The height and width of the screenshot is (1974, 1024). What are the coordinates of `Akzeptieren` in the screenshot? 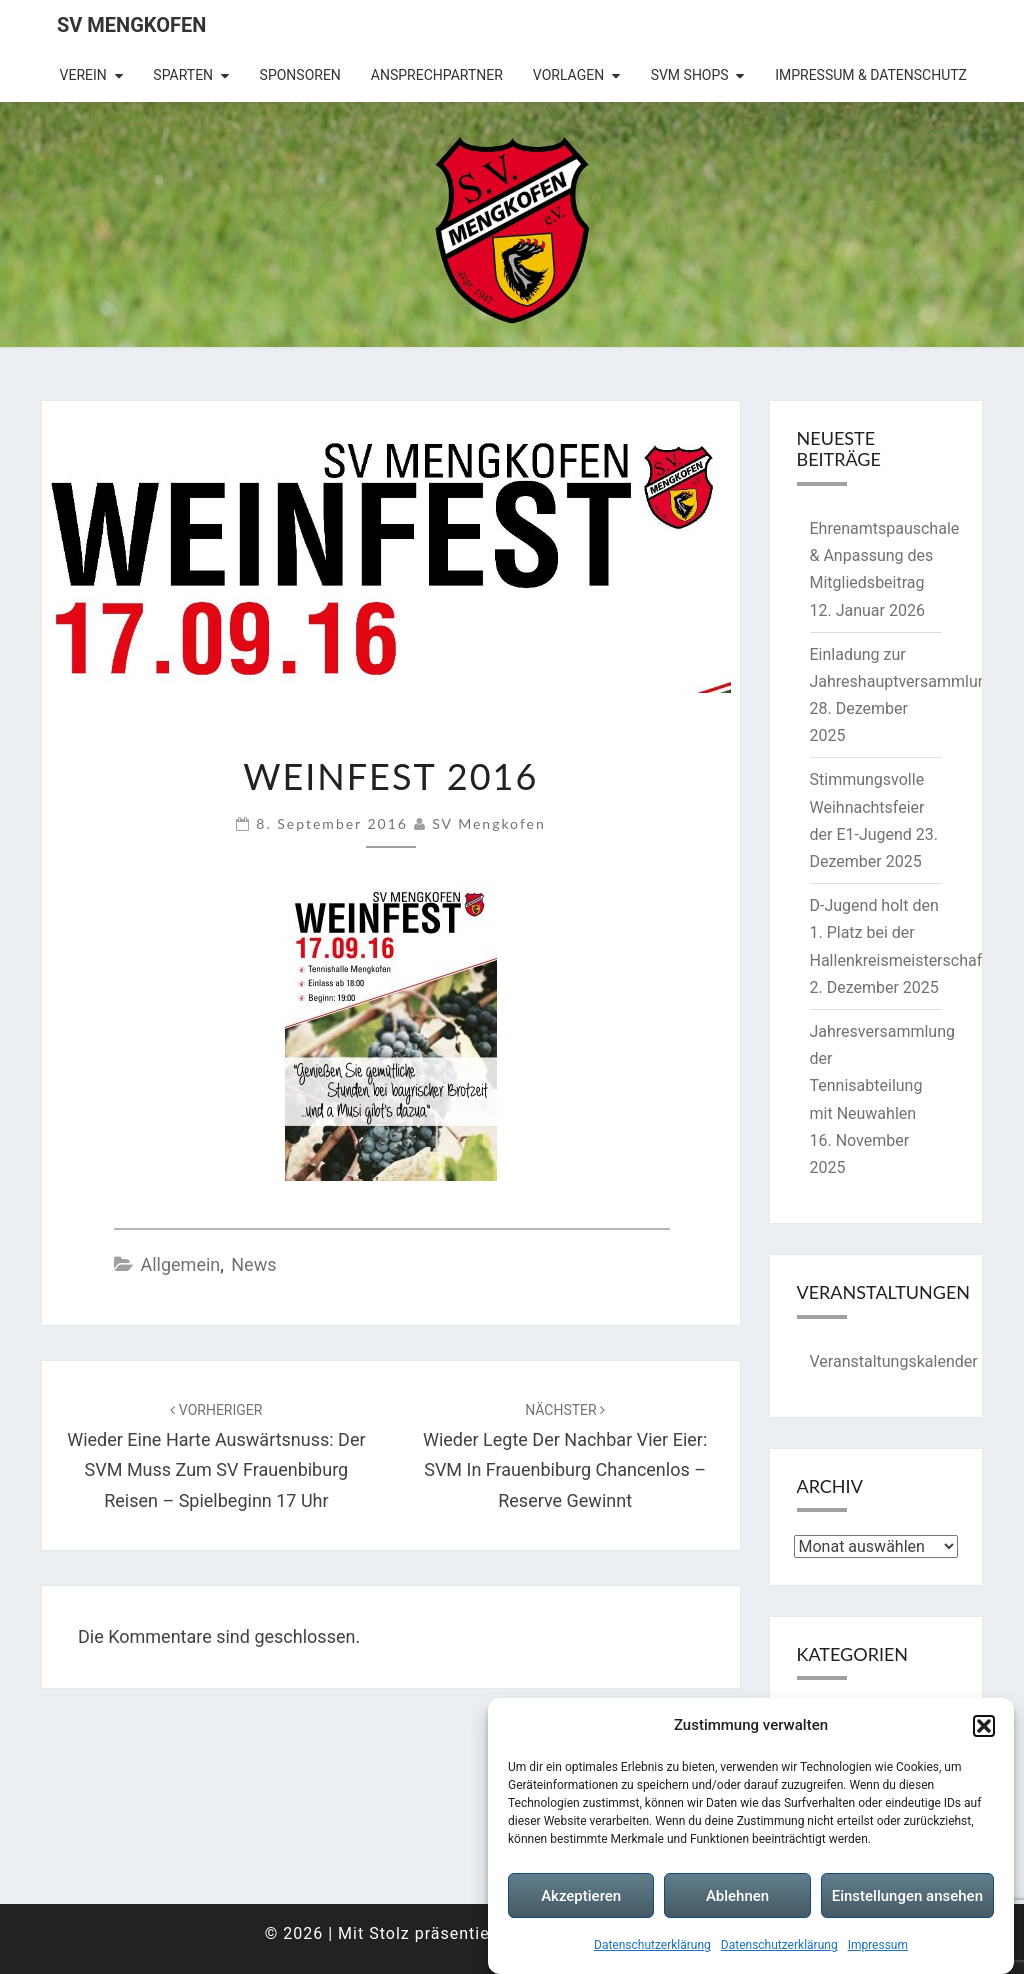 It's located at (581, 1896).